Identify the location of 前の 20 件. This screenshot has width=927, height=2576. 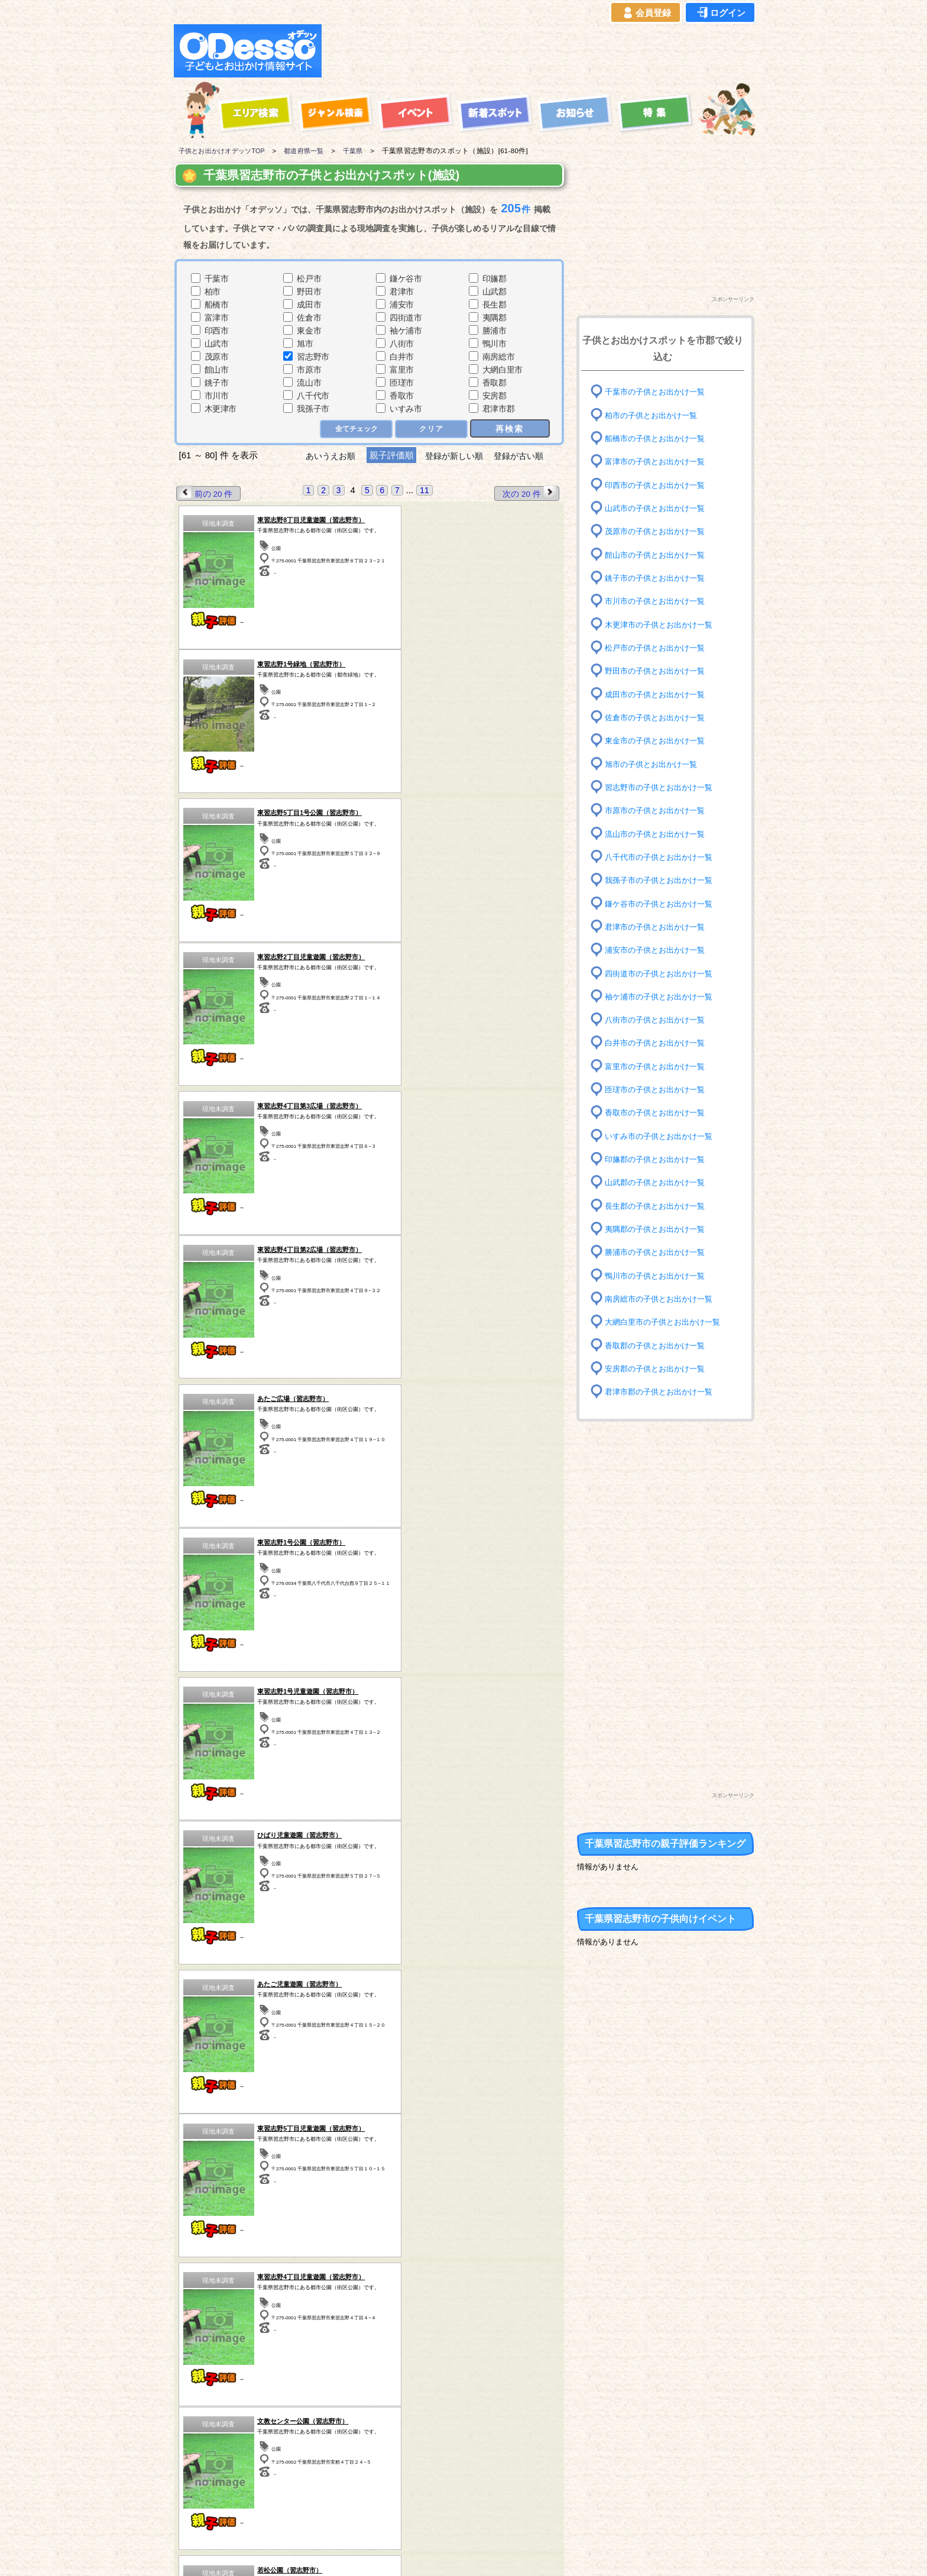
(206, 493).